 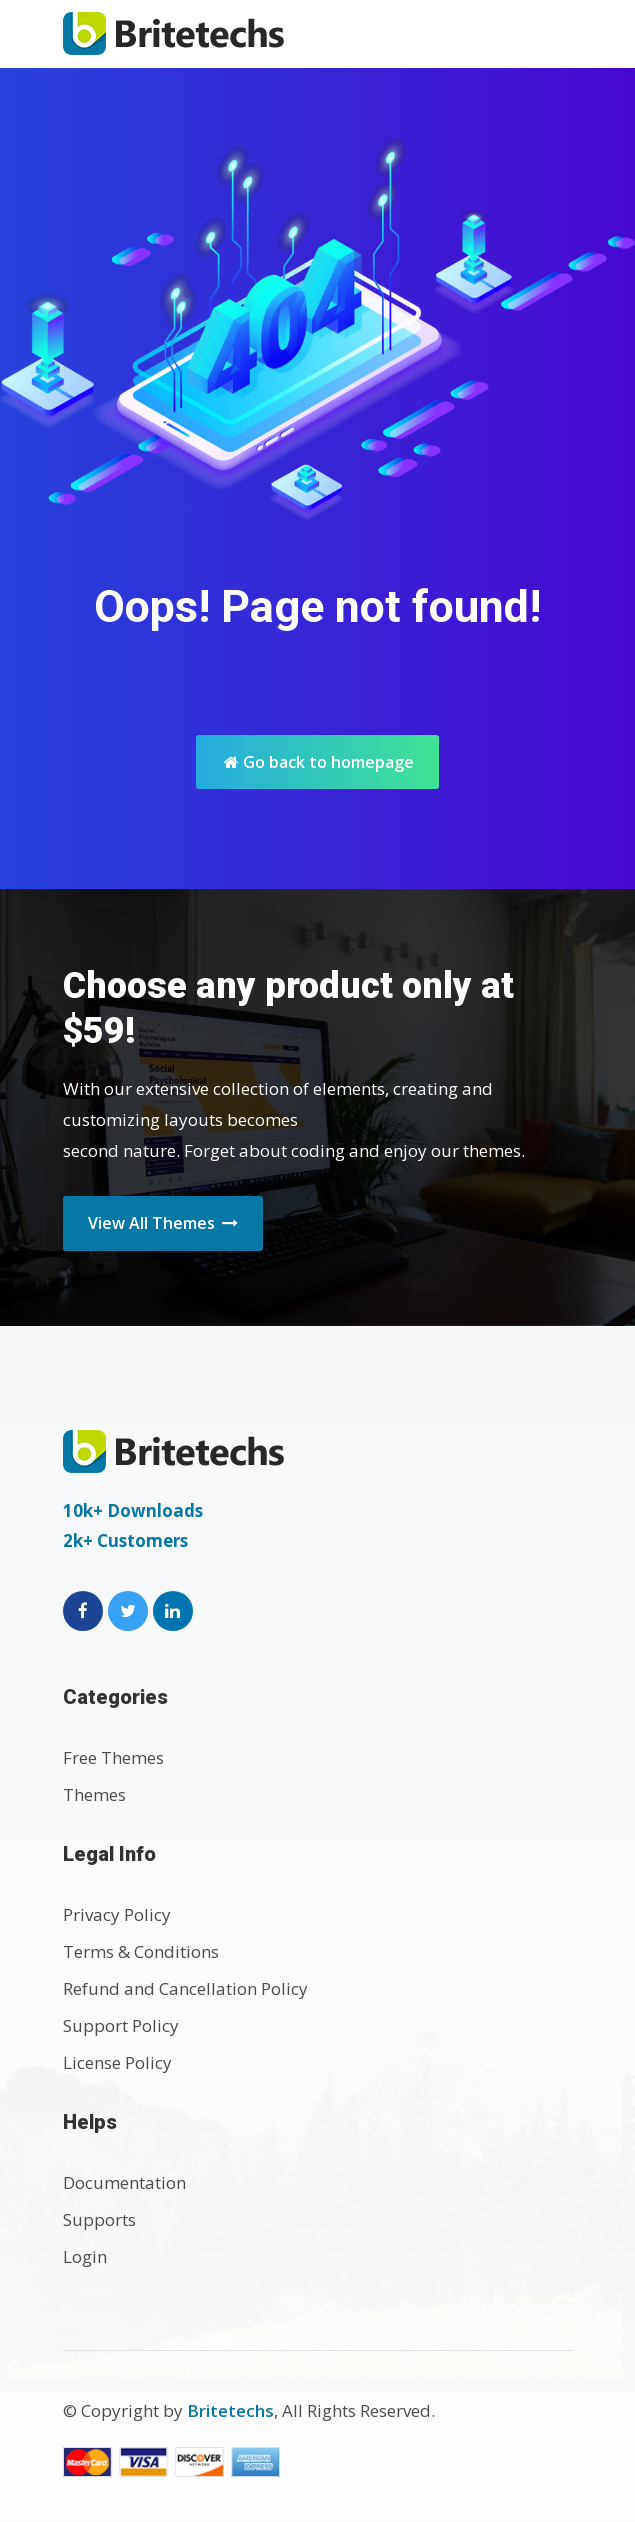 I want to click on Supports, so click(x=99, y=2219).